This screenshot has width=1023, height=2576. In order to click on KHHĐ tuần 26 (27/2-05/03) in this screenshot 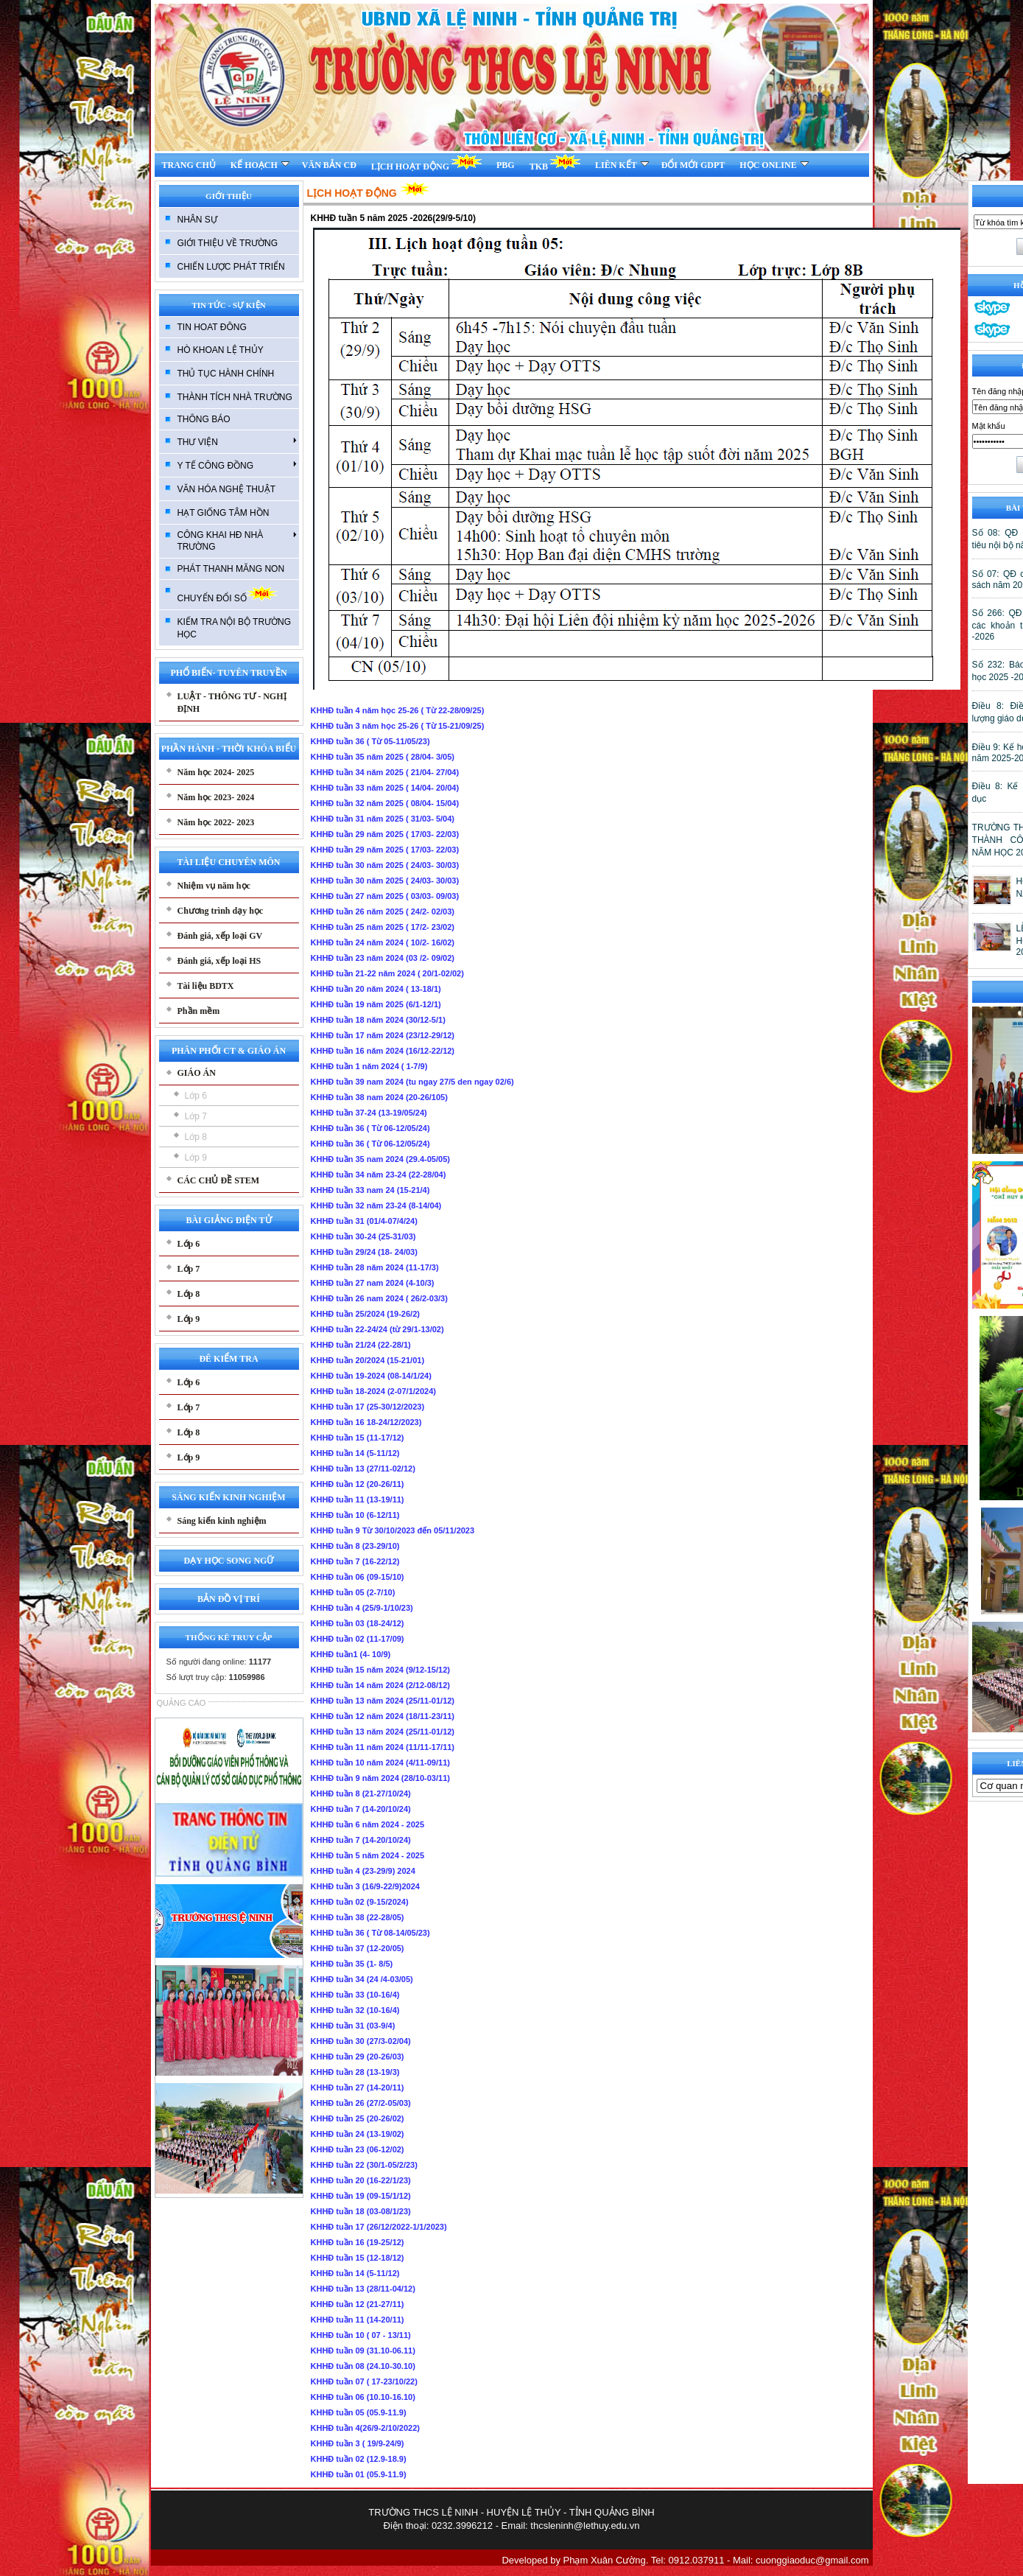, I will do `click(361, 2103)`.